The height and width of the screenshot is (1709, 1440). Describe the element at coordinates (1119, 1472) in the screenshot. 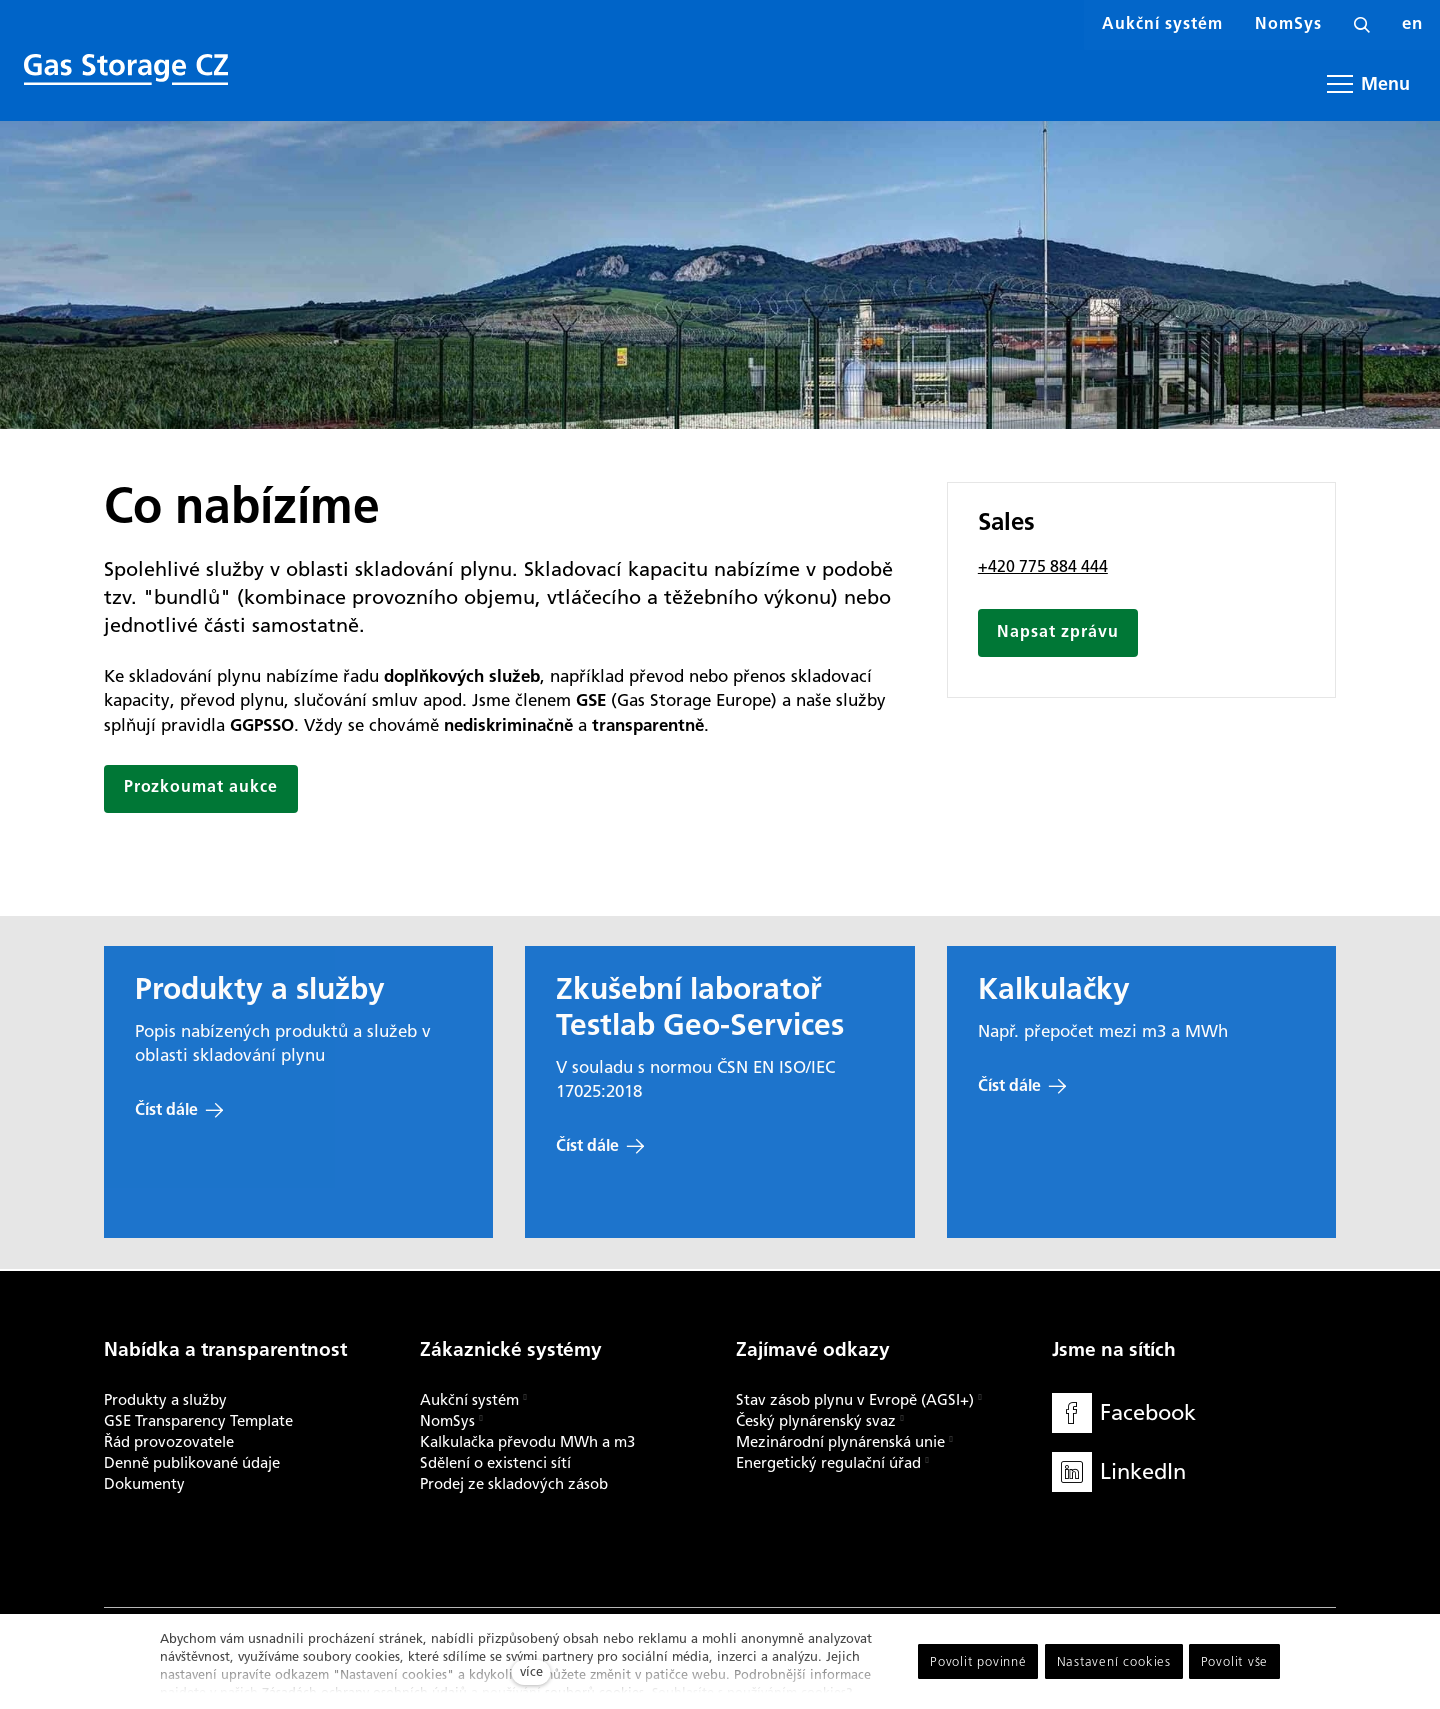

I see `[Přejít na LinkedIn]` at that location.